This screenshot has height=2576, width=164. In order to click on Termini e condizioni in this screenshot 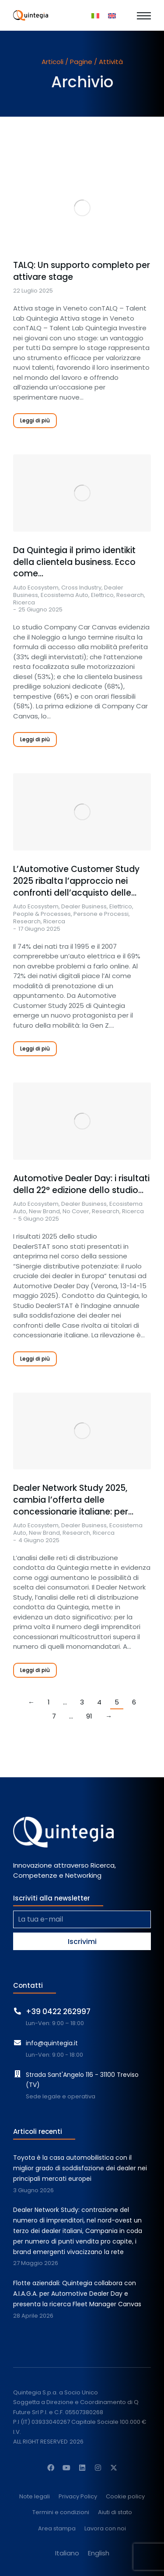, I will do `click(60, 2512)`.